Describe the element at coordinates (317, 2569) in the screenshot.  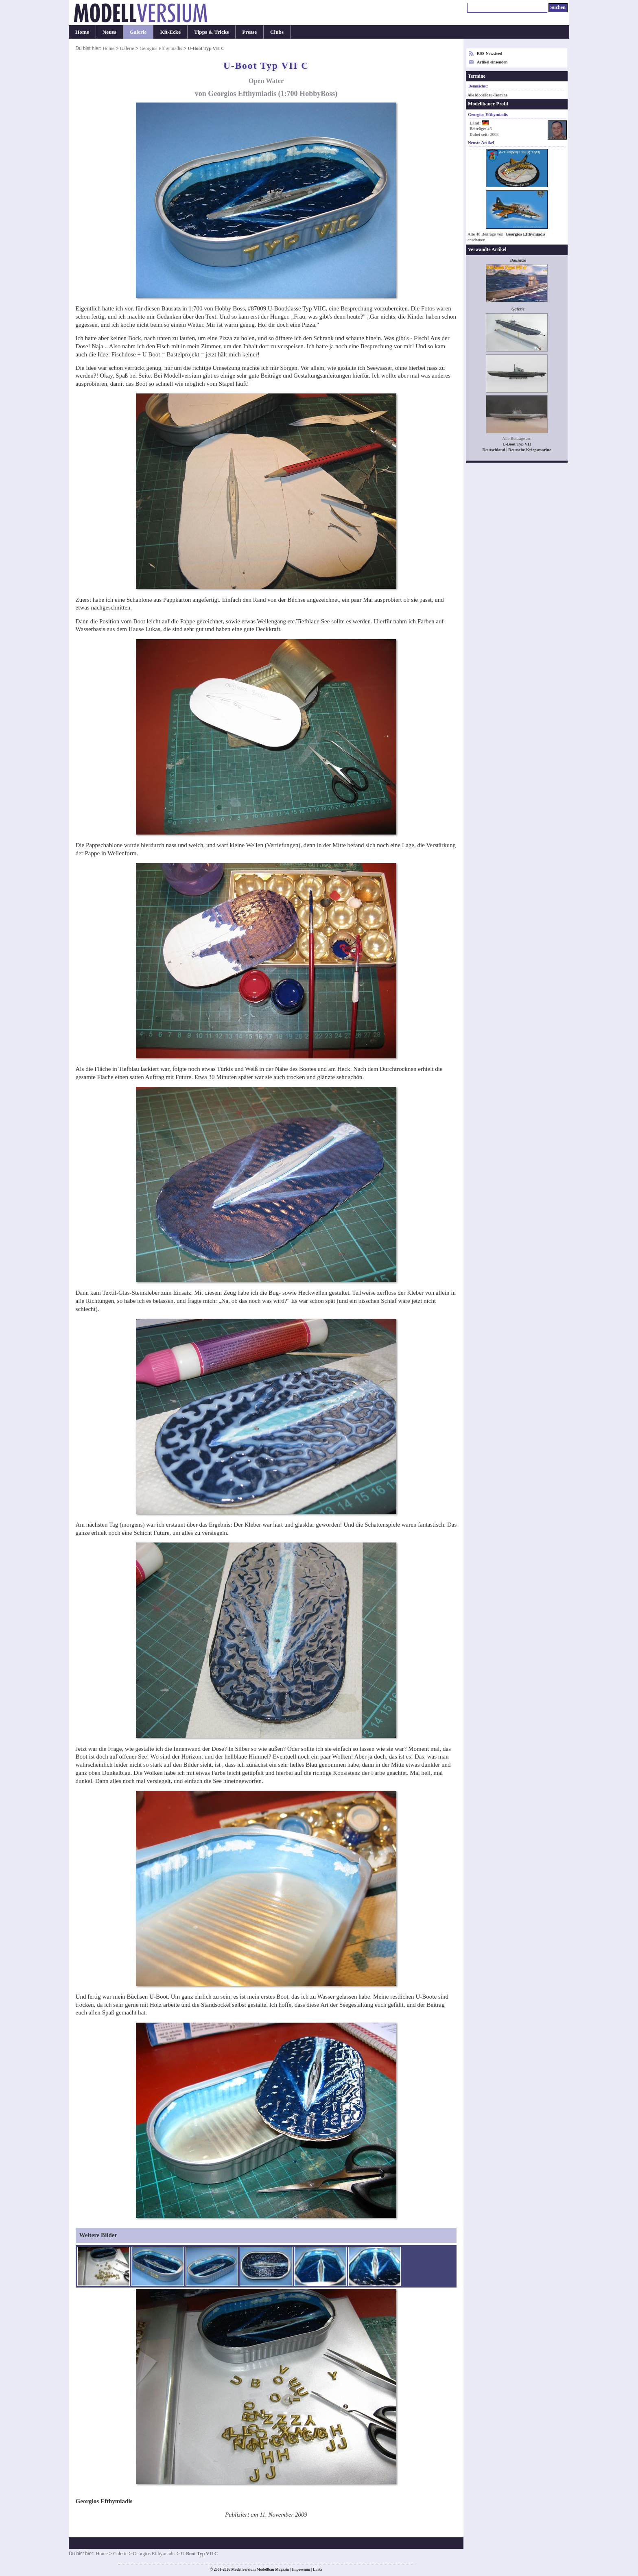
I see `Links` at that location.